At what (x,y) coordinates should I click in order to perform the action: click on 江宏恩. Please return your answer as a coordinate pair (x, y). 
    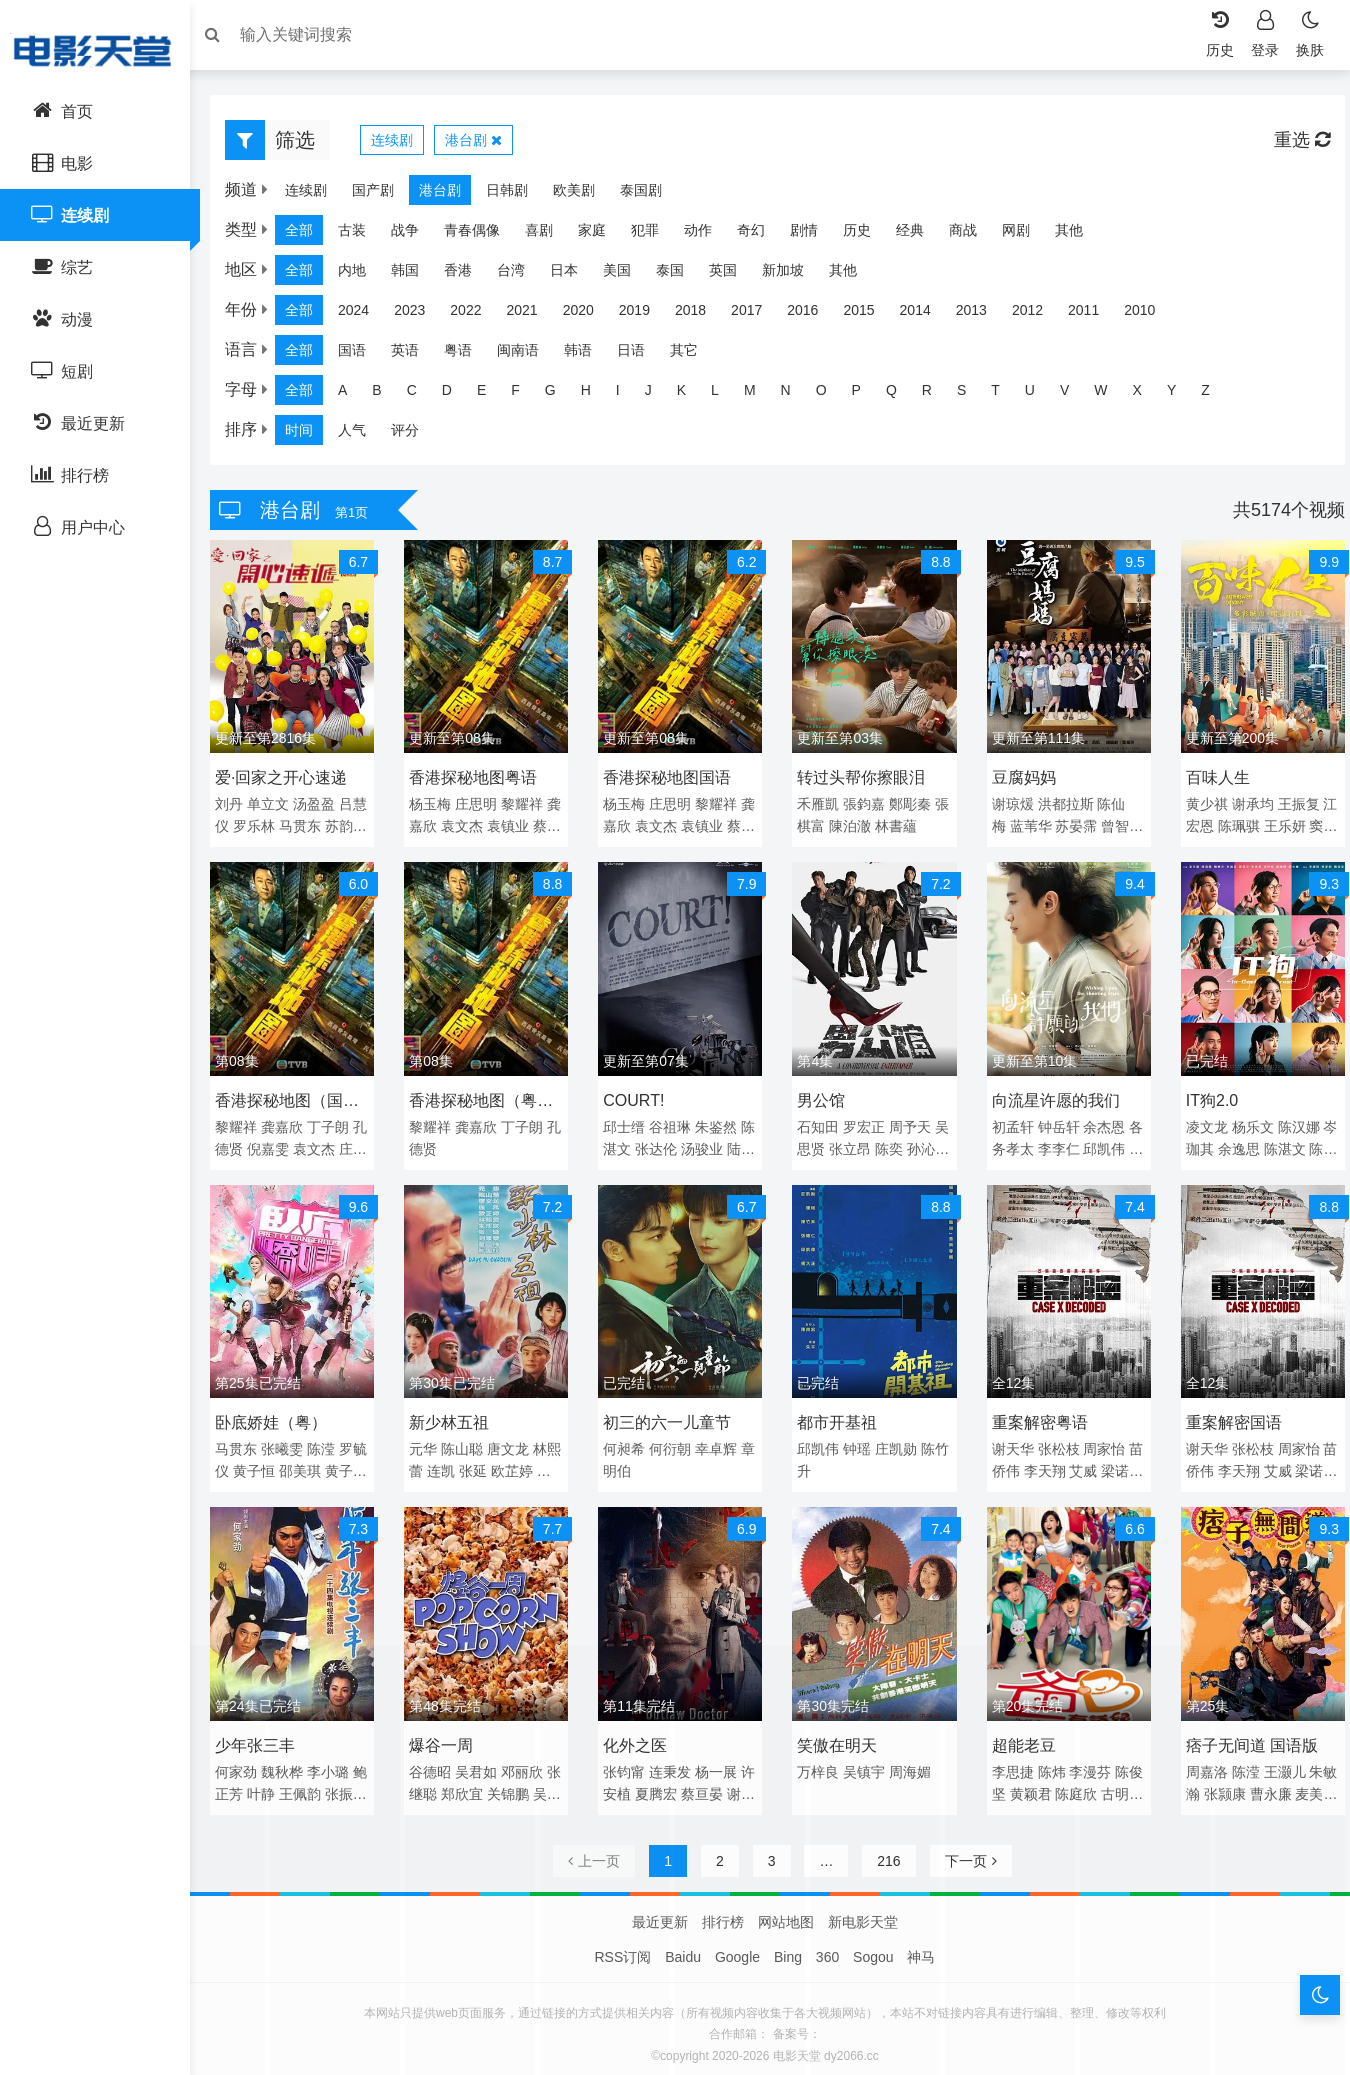
    Looking at the image, I should click on (1218, 827).